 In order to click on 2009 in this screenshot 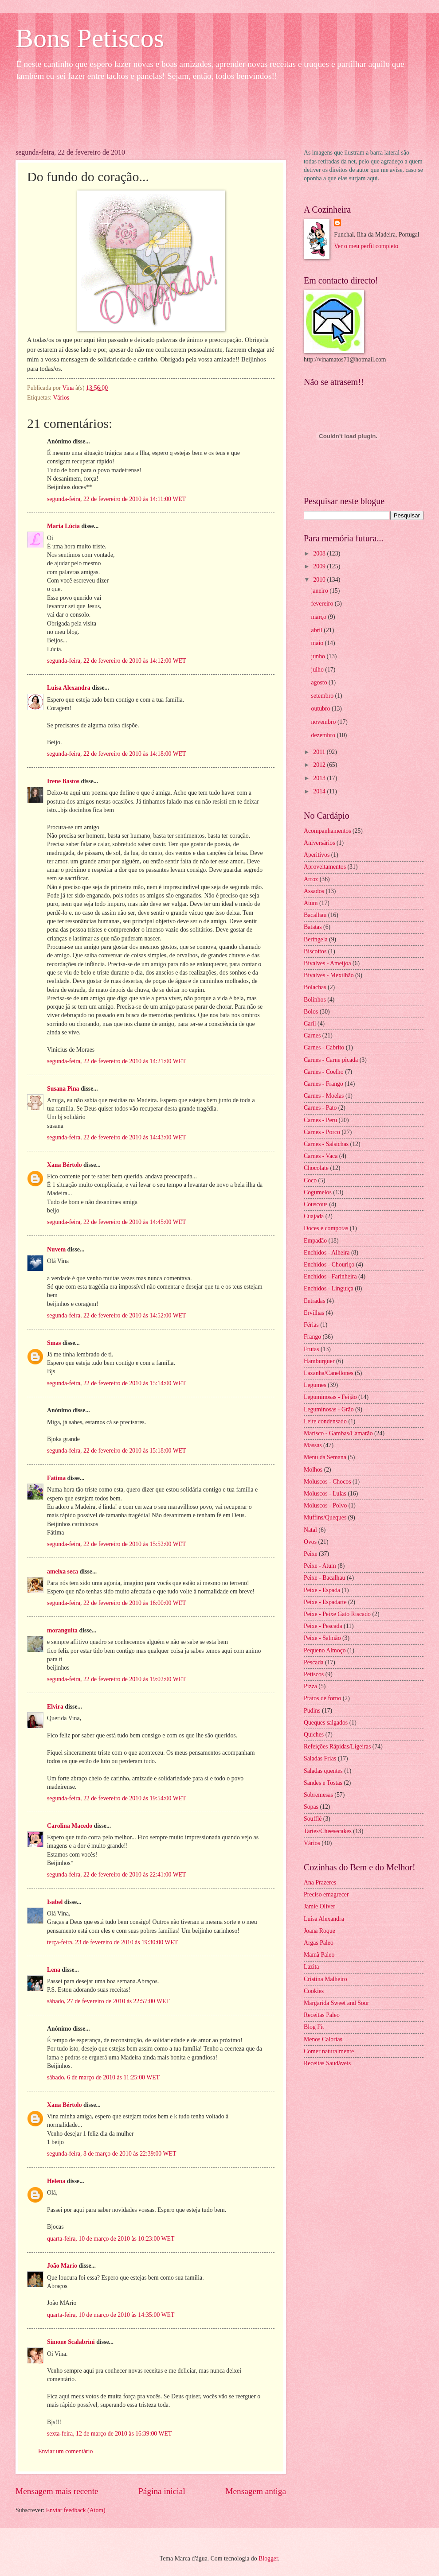, I will do `click(320, 566)`.